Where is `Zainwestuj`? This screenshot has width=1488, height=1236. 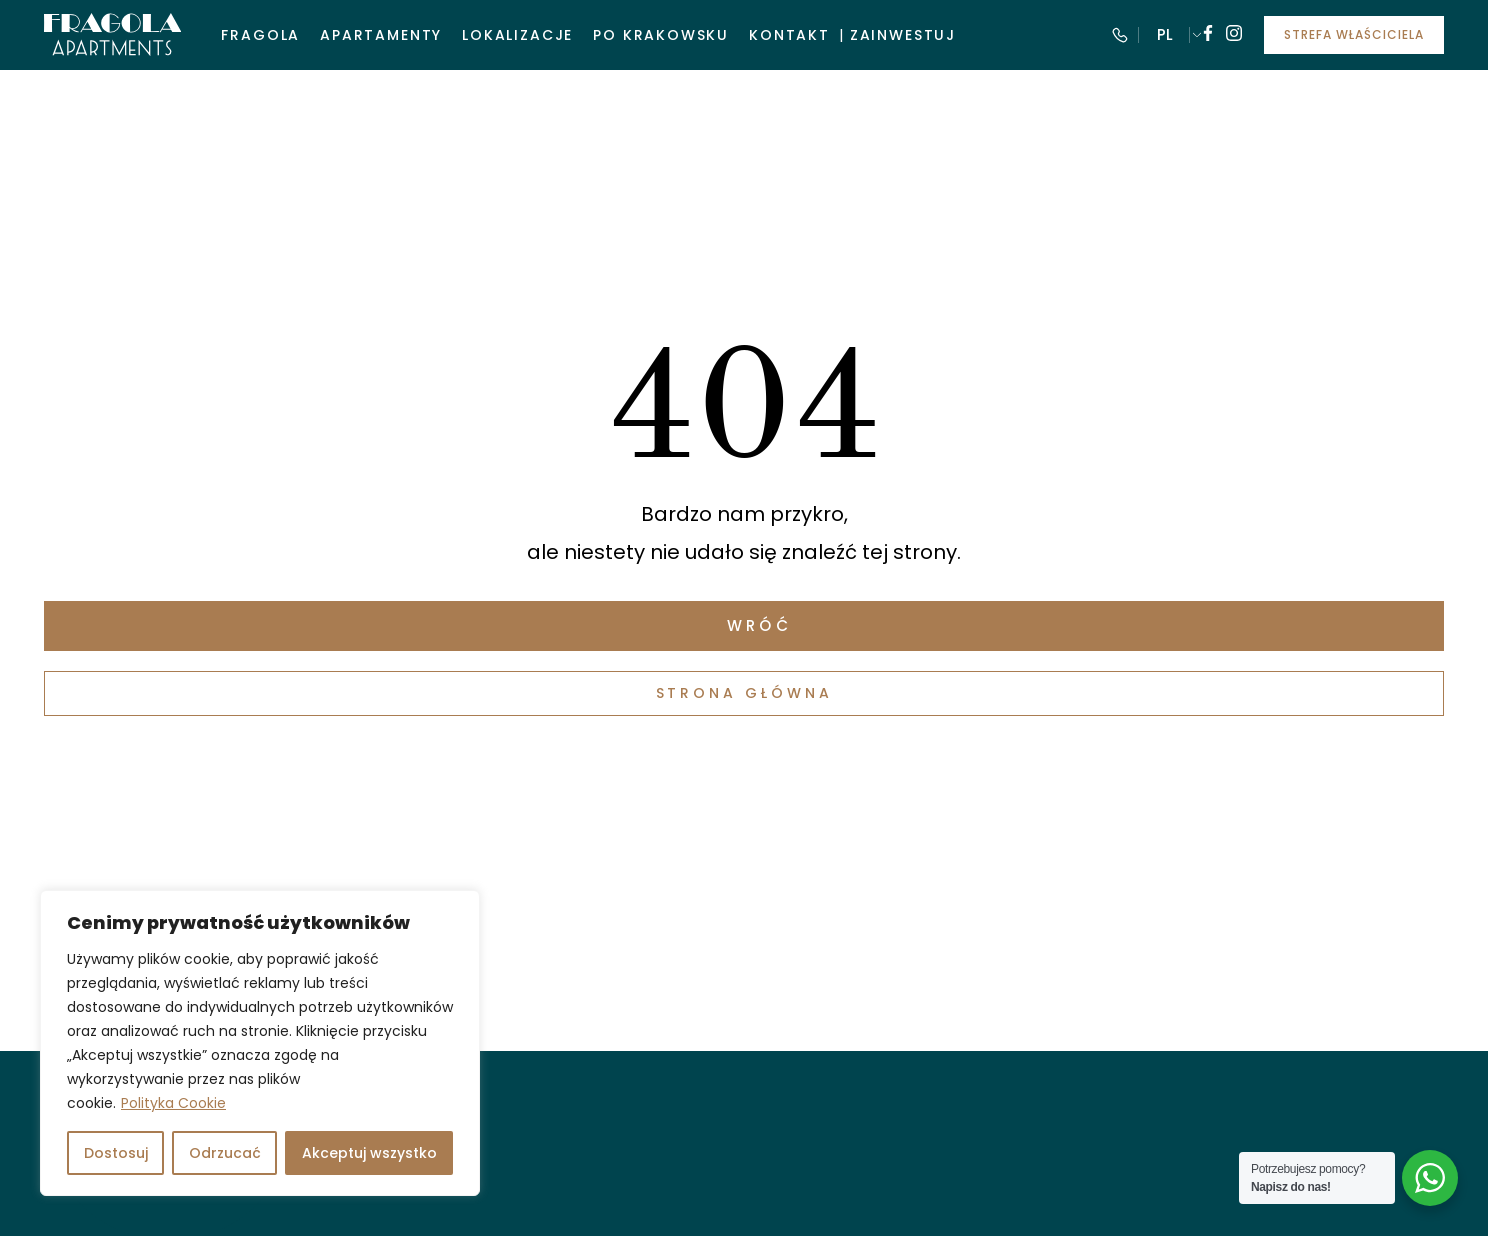 Zainwestuj is located at coordinates (903, 35).